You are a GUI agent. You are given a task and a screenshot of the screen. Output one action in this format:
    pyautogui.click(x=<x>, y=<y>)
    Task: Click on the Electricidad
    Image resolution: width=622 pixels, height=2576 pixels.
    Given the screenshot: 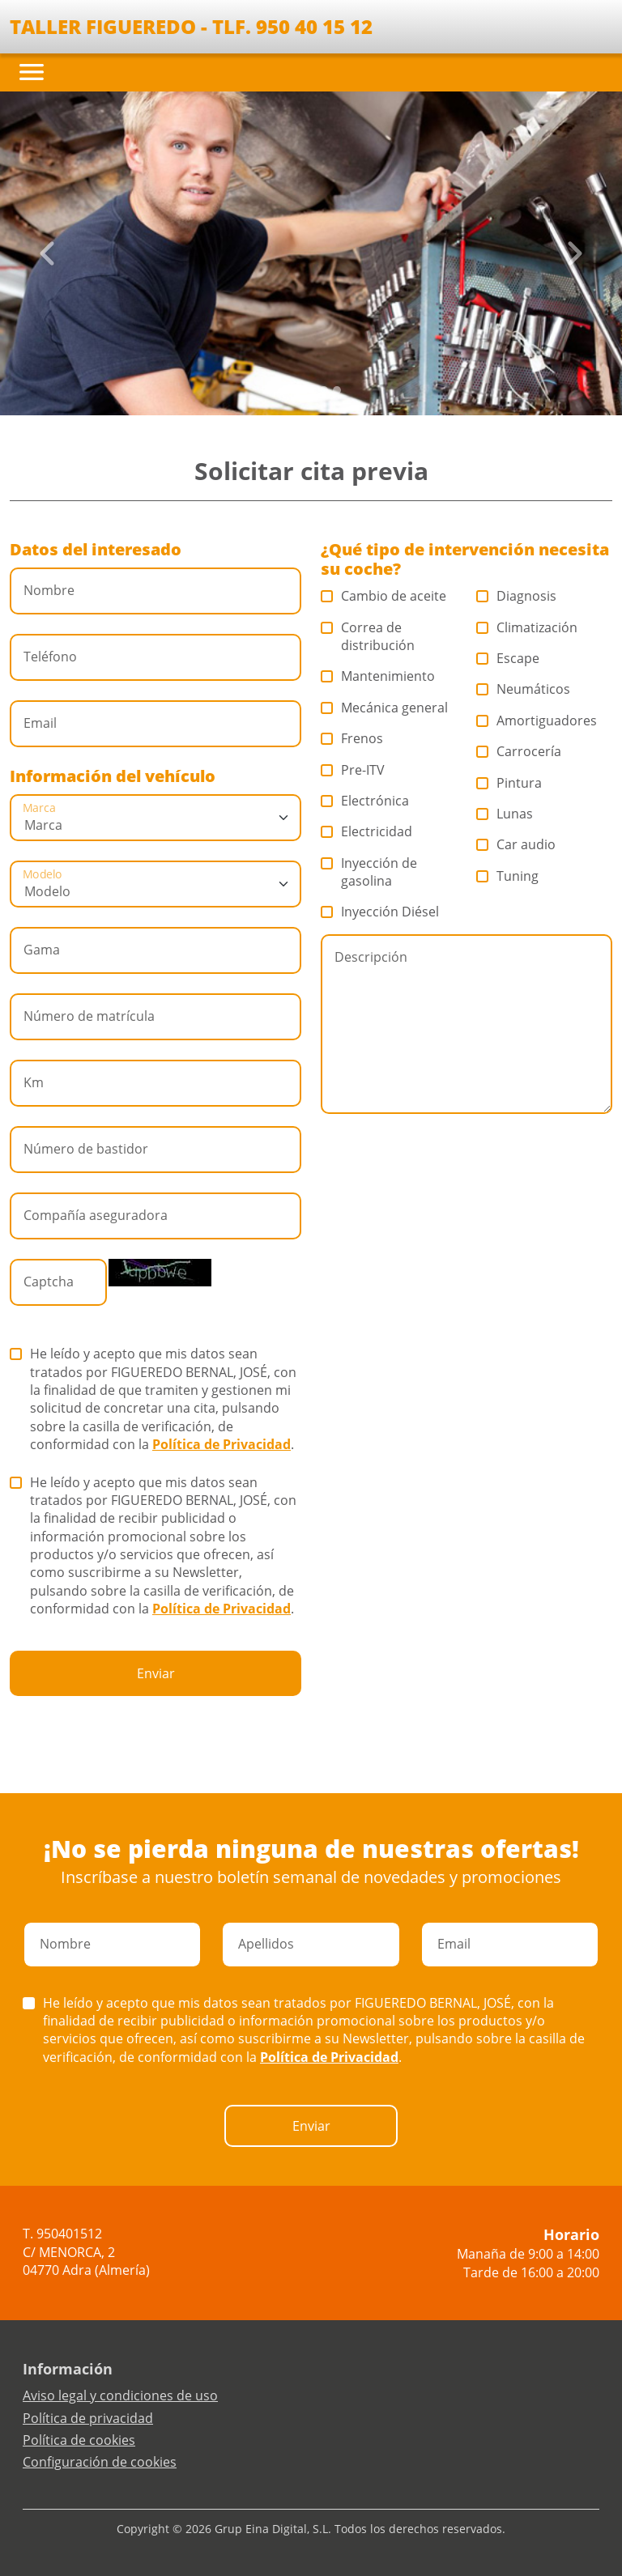 What is the action you would take?
    pyautogui.click(x=367, y=831)
    